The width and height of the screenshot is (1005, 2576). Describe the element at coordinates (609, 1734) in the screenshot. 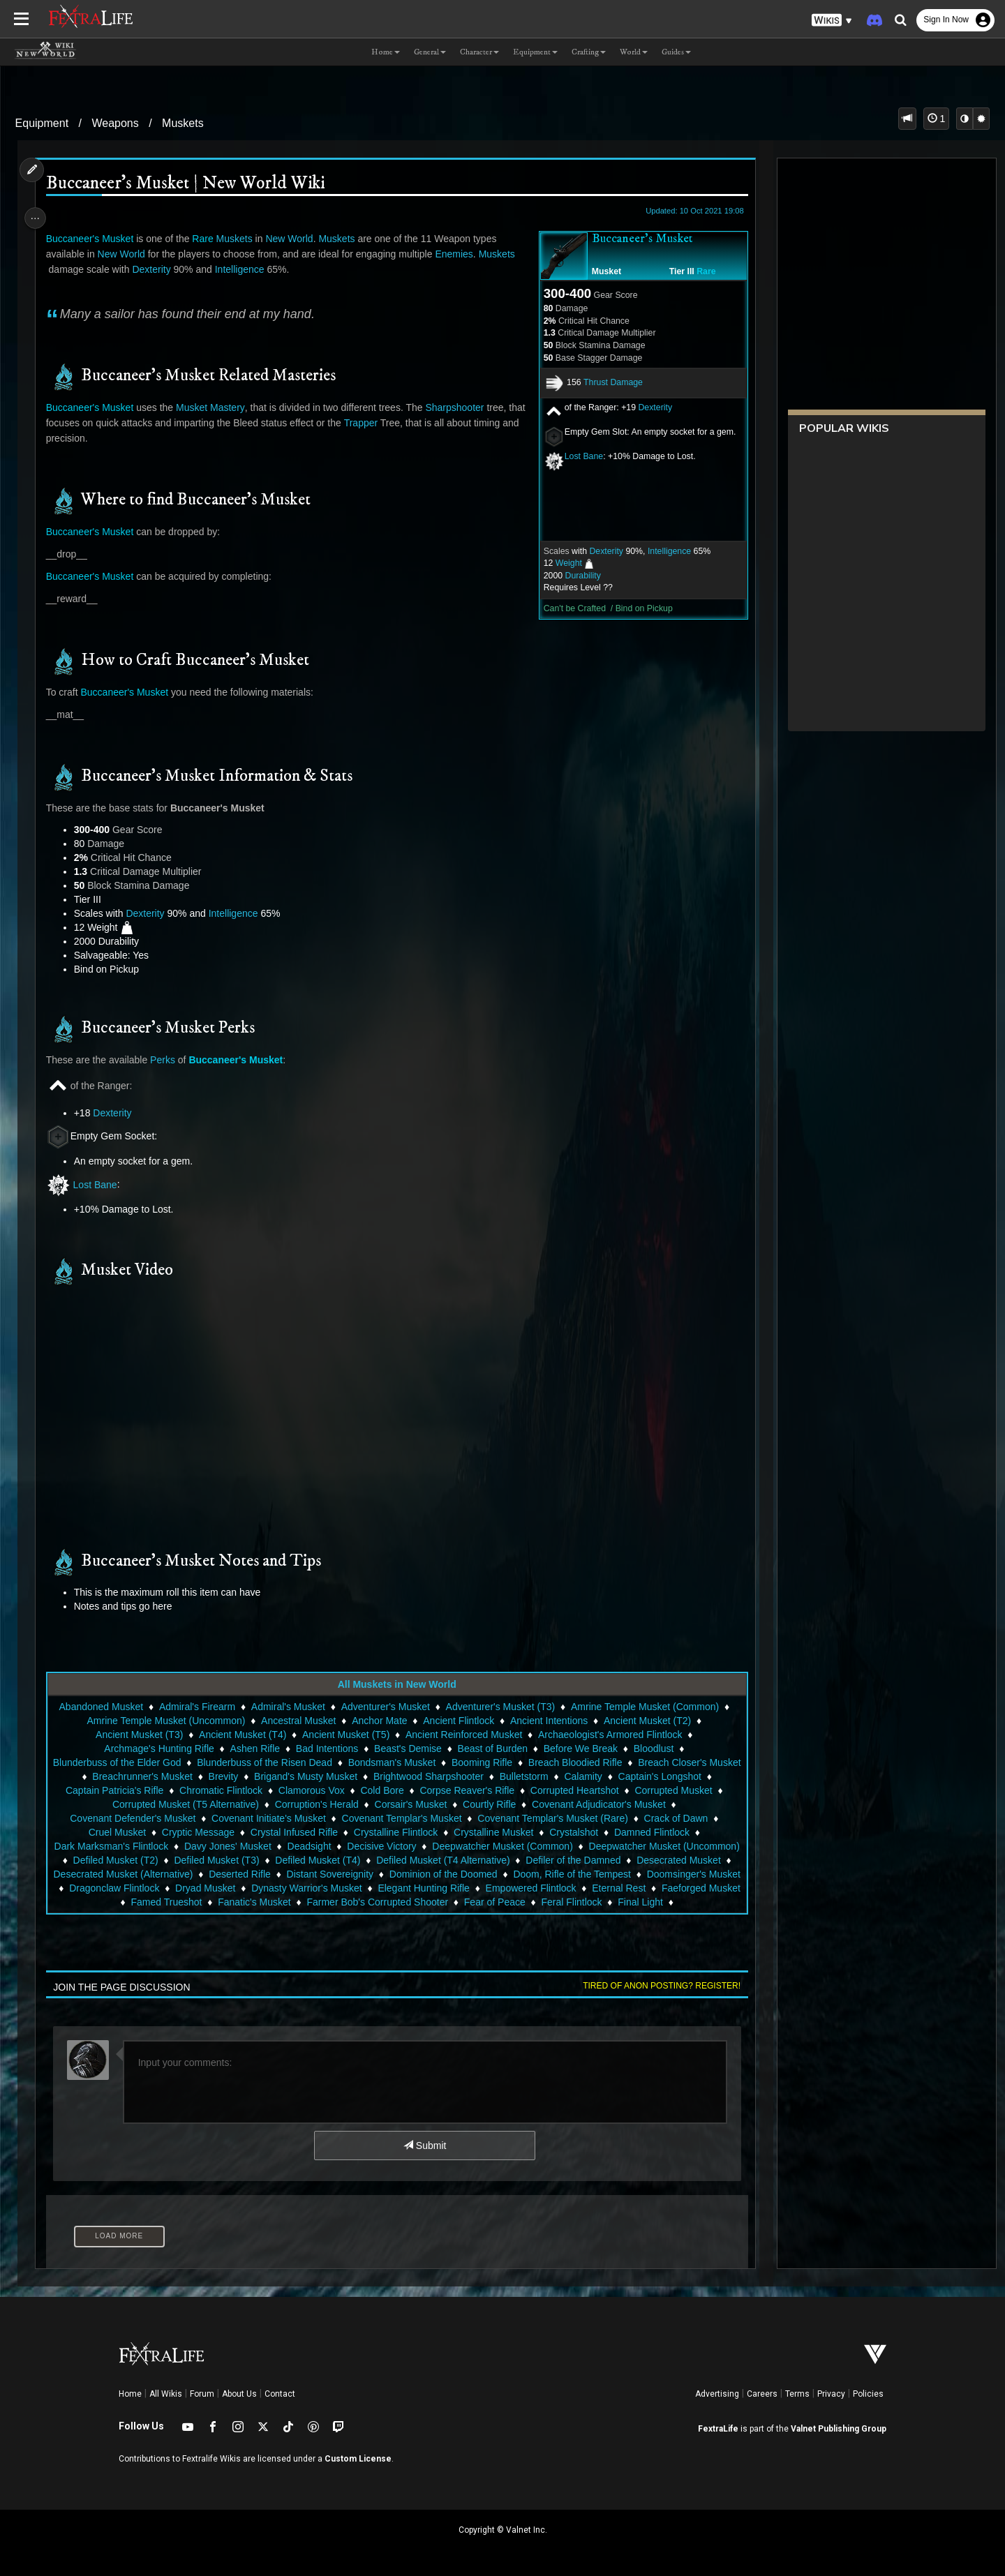

I see `Archaeologist's Armored Flintlock` at that location.